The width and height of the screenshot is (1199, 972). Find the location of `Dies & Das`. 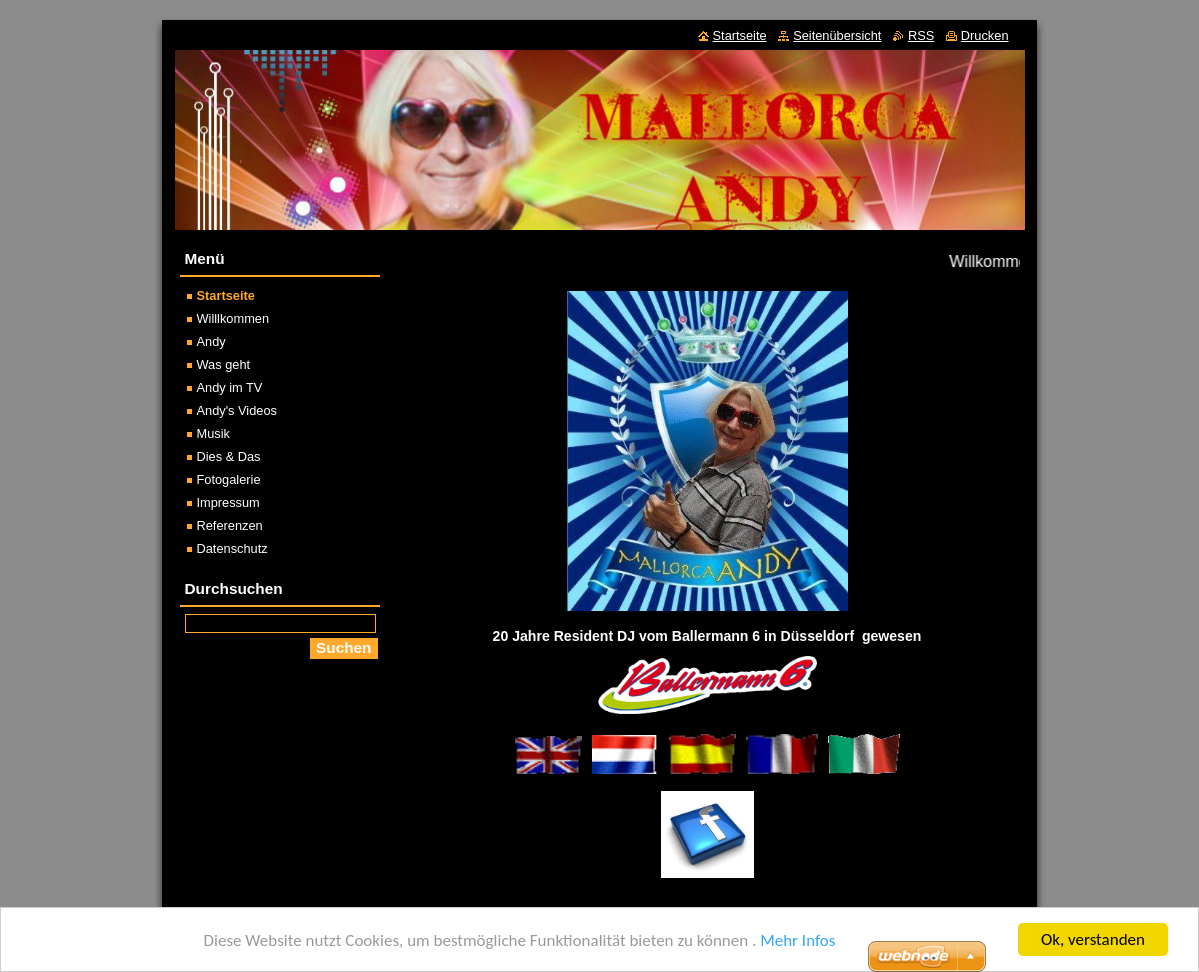

Dies & Das is located at coordinates (229, 456).